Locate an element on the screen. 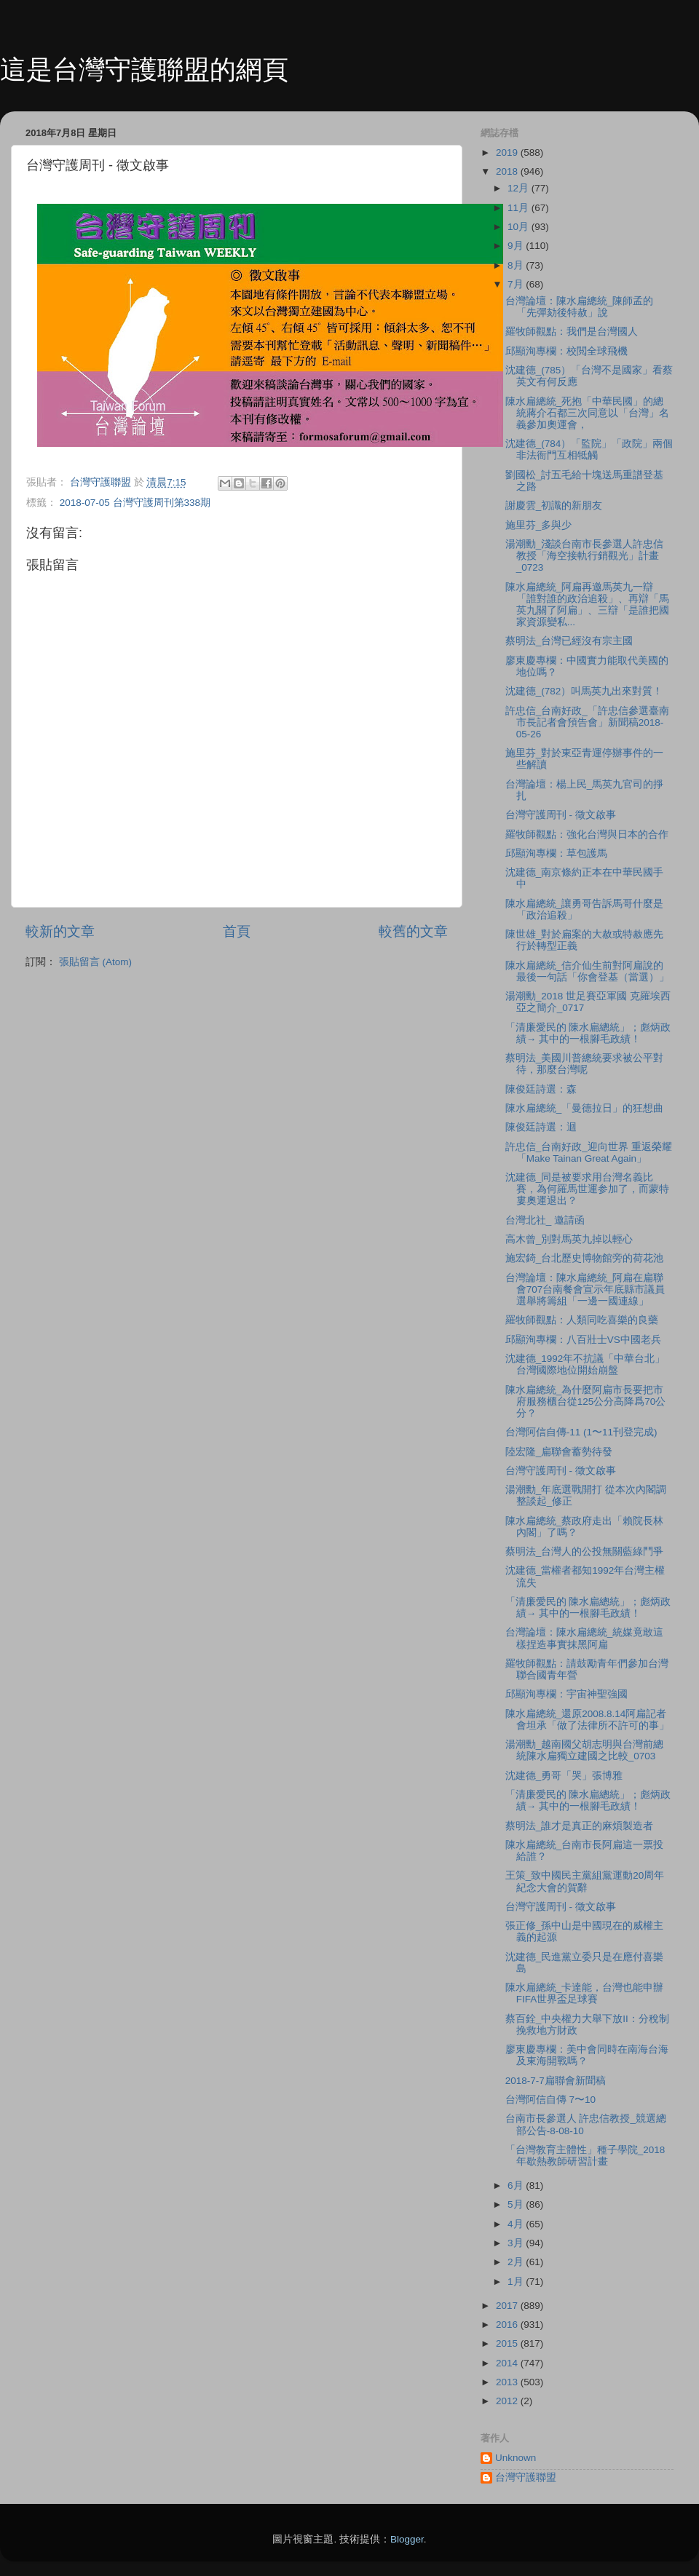 The width and height of the screenshot is (699, 2576). 謝慶雲_初識的新朋友 is located at coordinates (554, 505).